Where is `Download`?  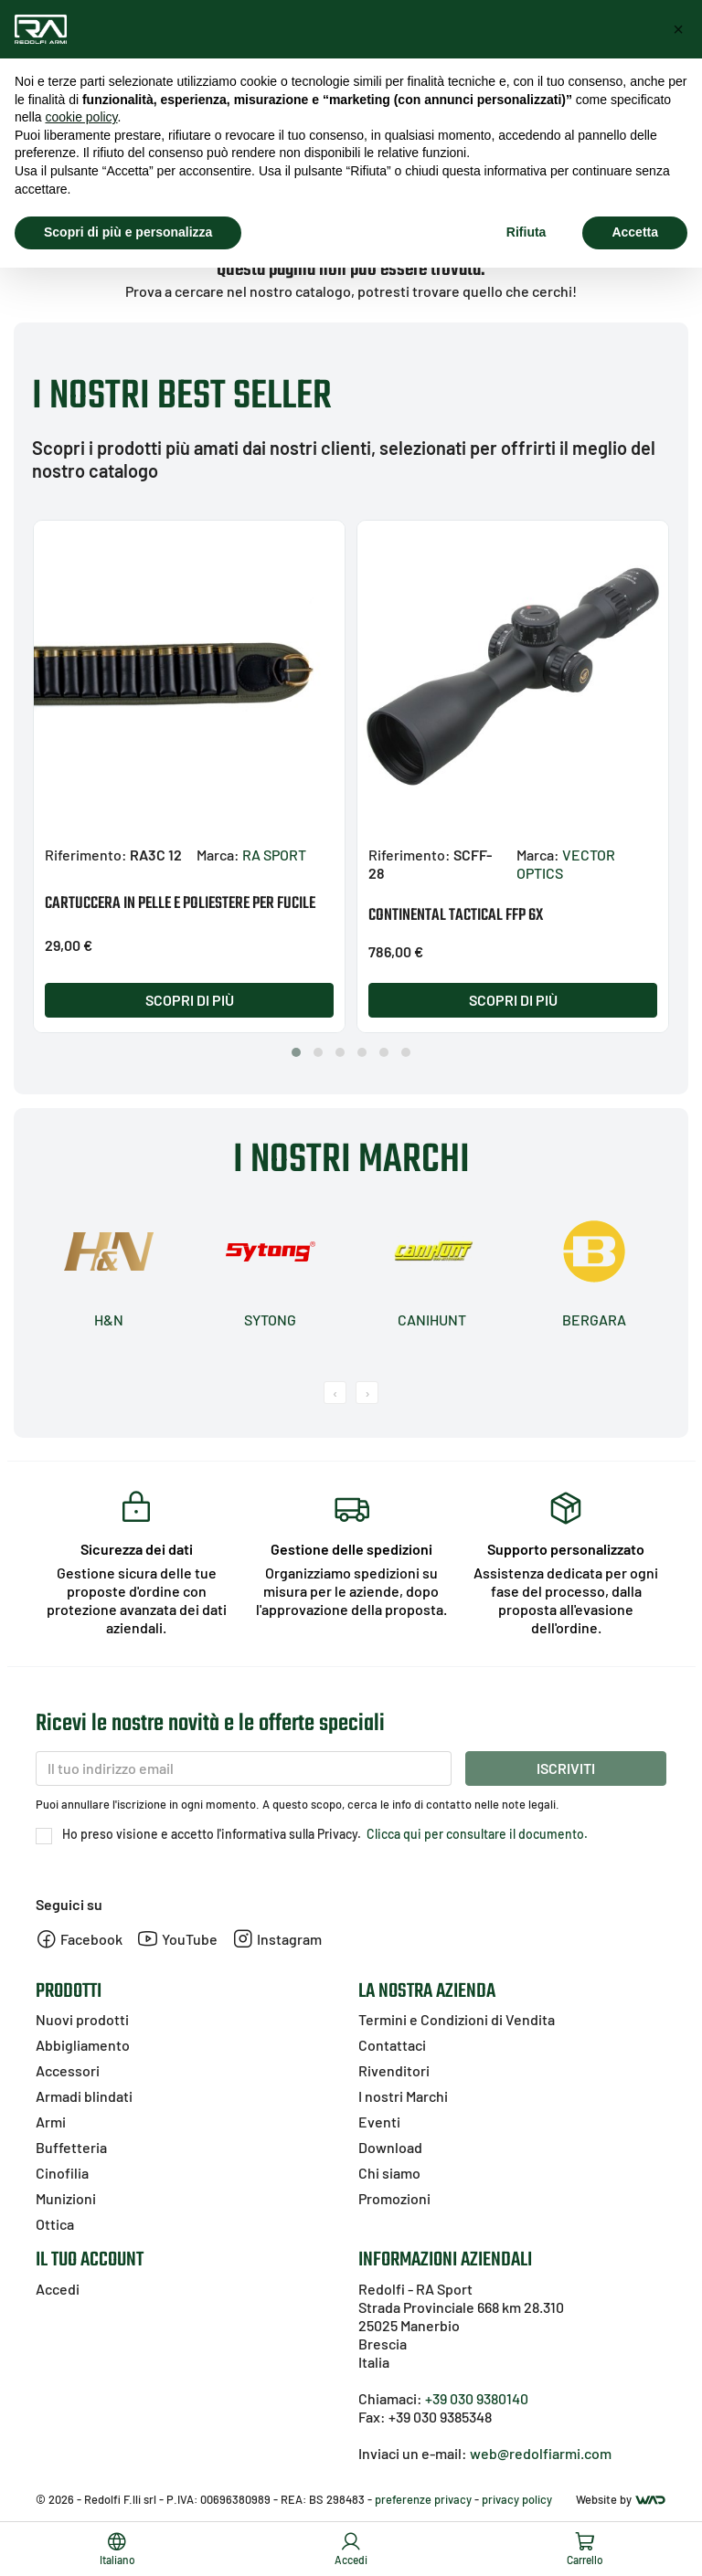
Download is located at coordinates (390, 2147).